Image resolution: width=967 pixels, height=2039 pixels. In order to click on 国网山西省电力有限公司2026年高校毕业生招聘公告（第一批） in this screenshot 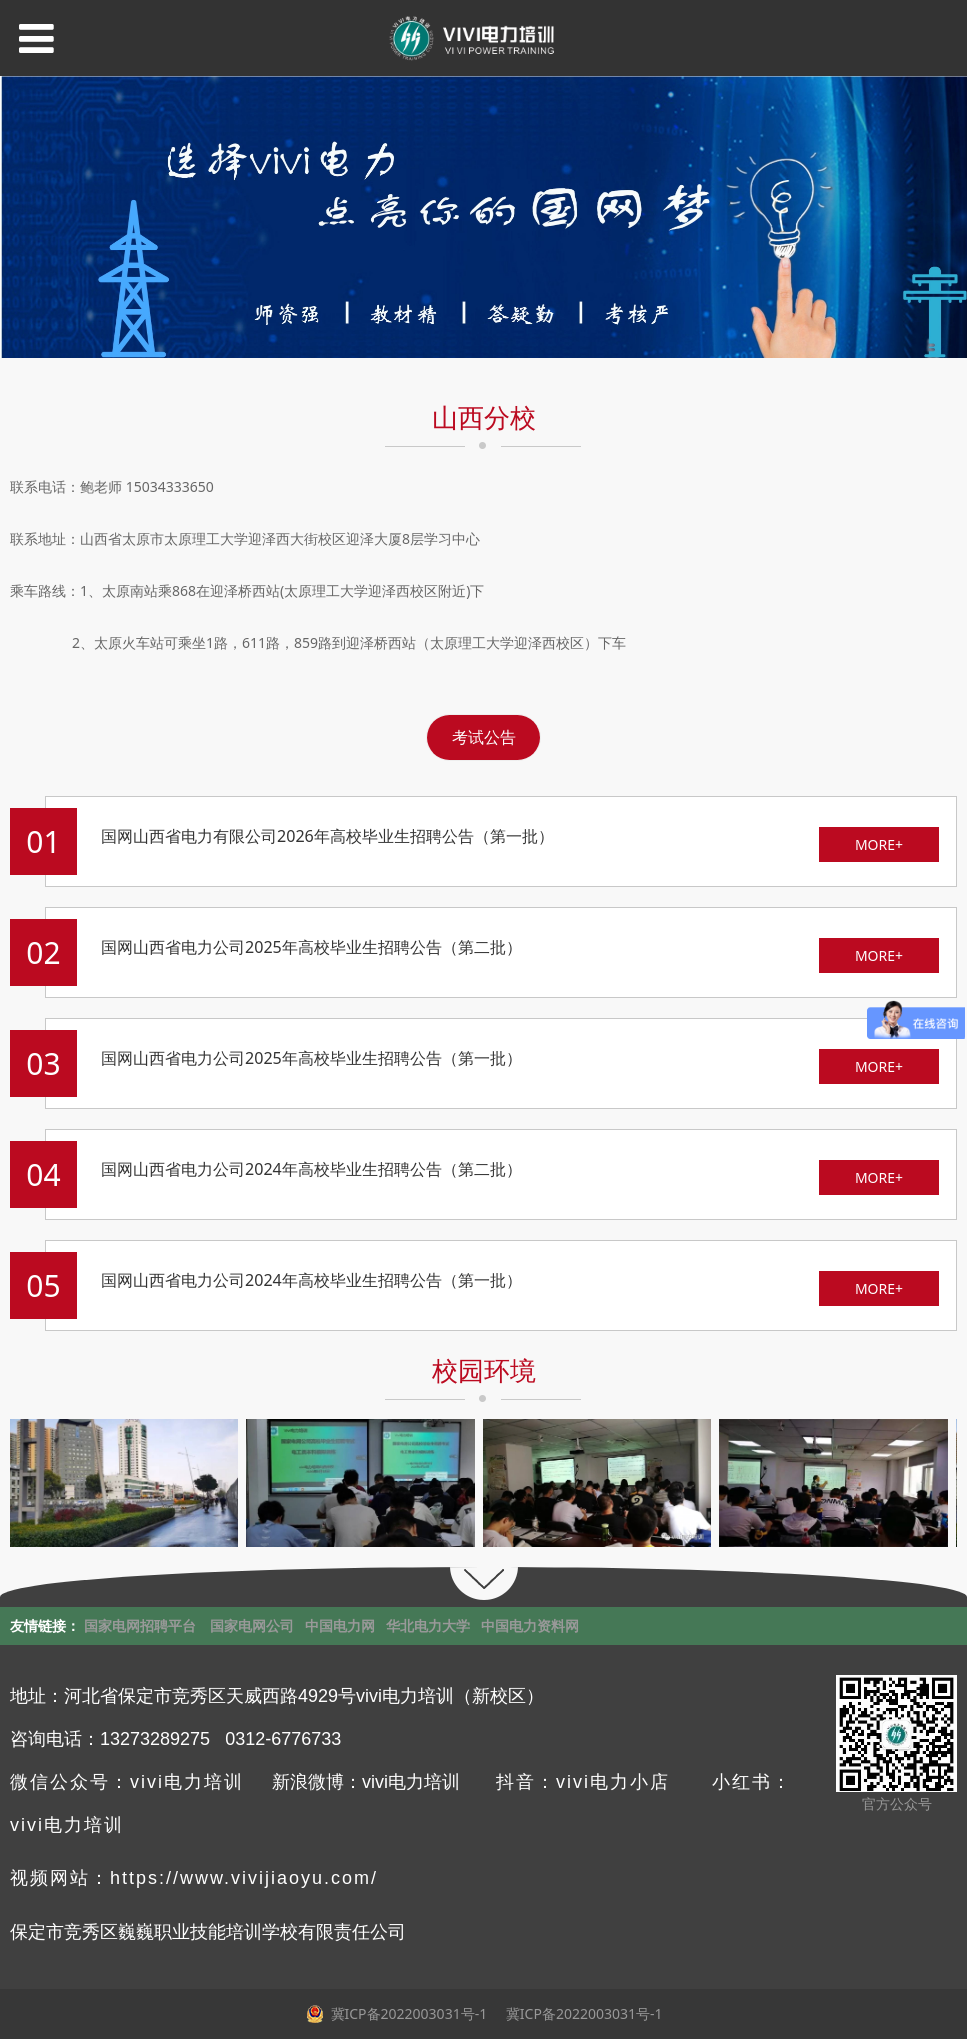, I will do `click(327, 836)`.